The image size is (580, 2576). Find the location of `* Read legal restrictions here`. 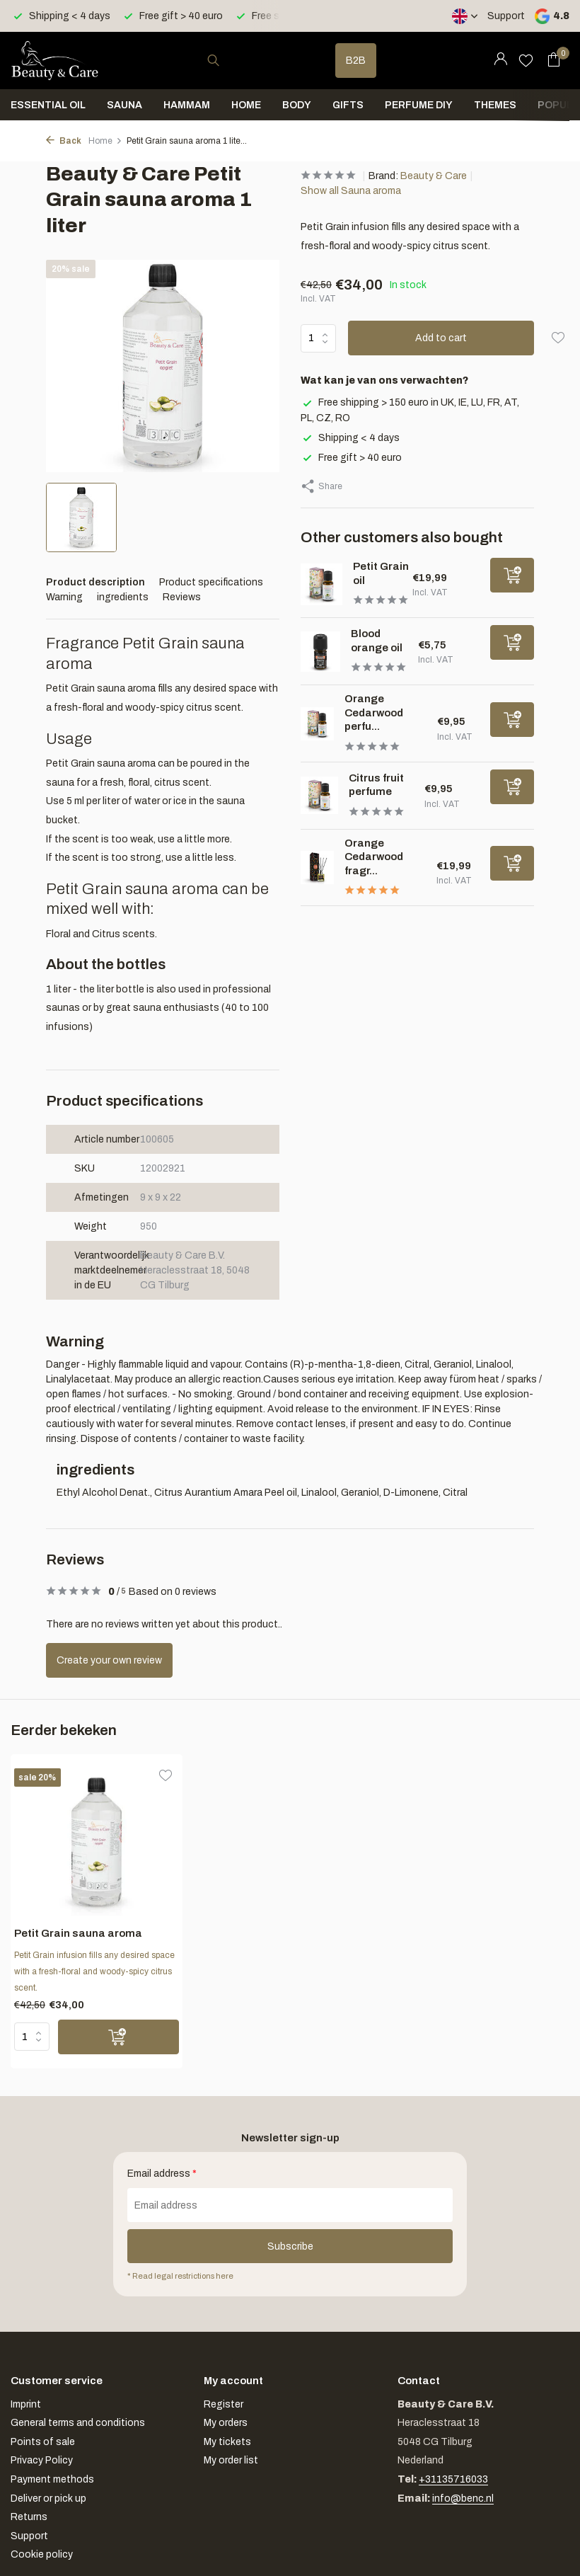

* Read legal restrictions here is located at coordinates (180, 2276).